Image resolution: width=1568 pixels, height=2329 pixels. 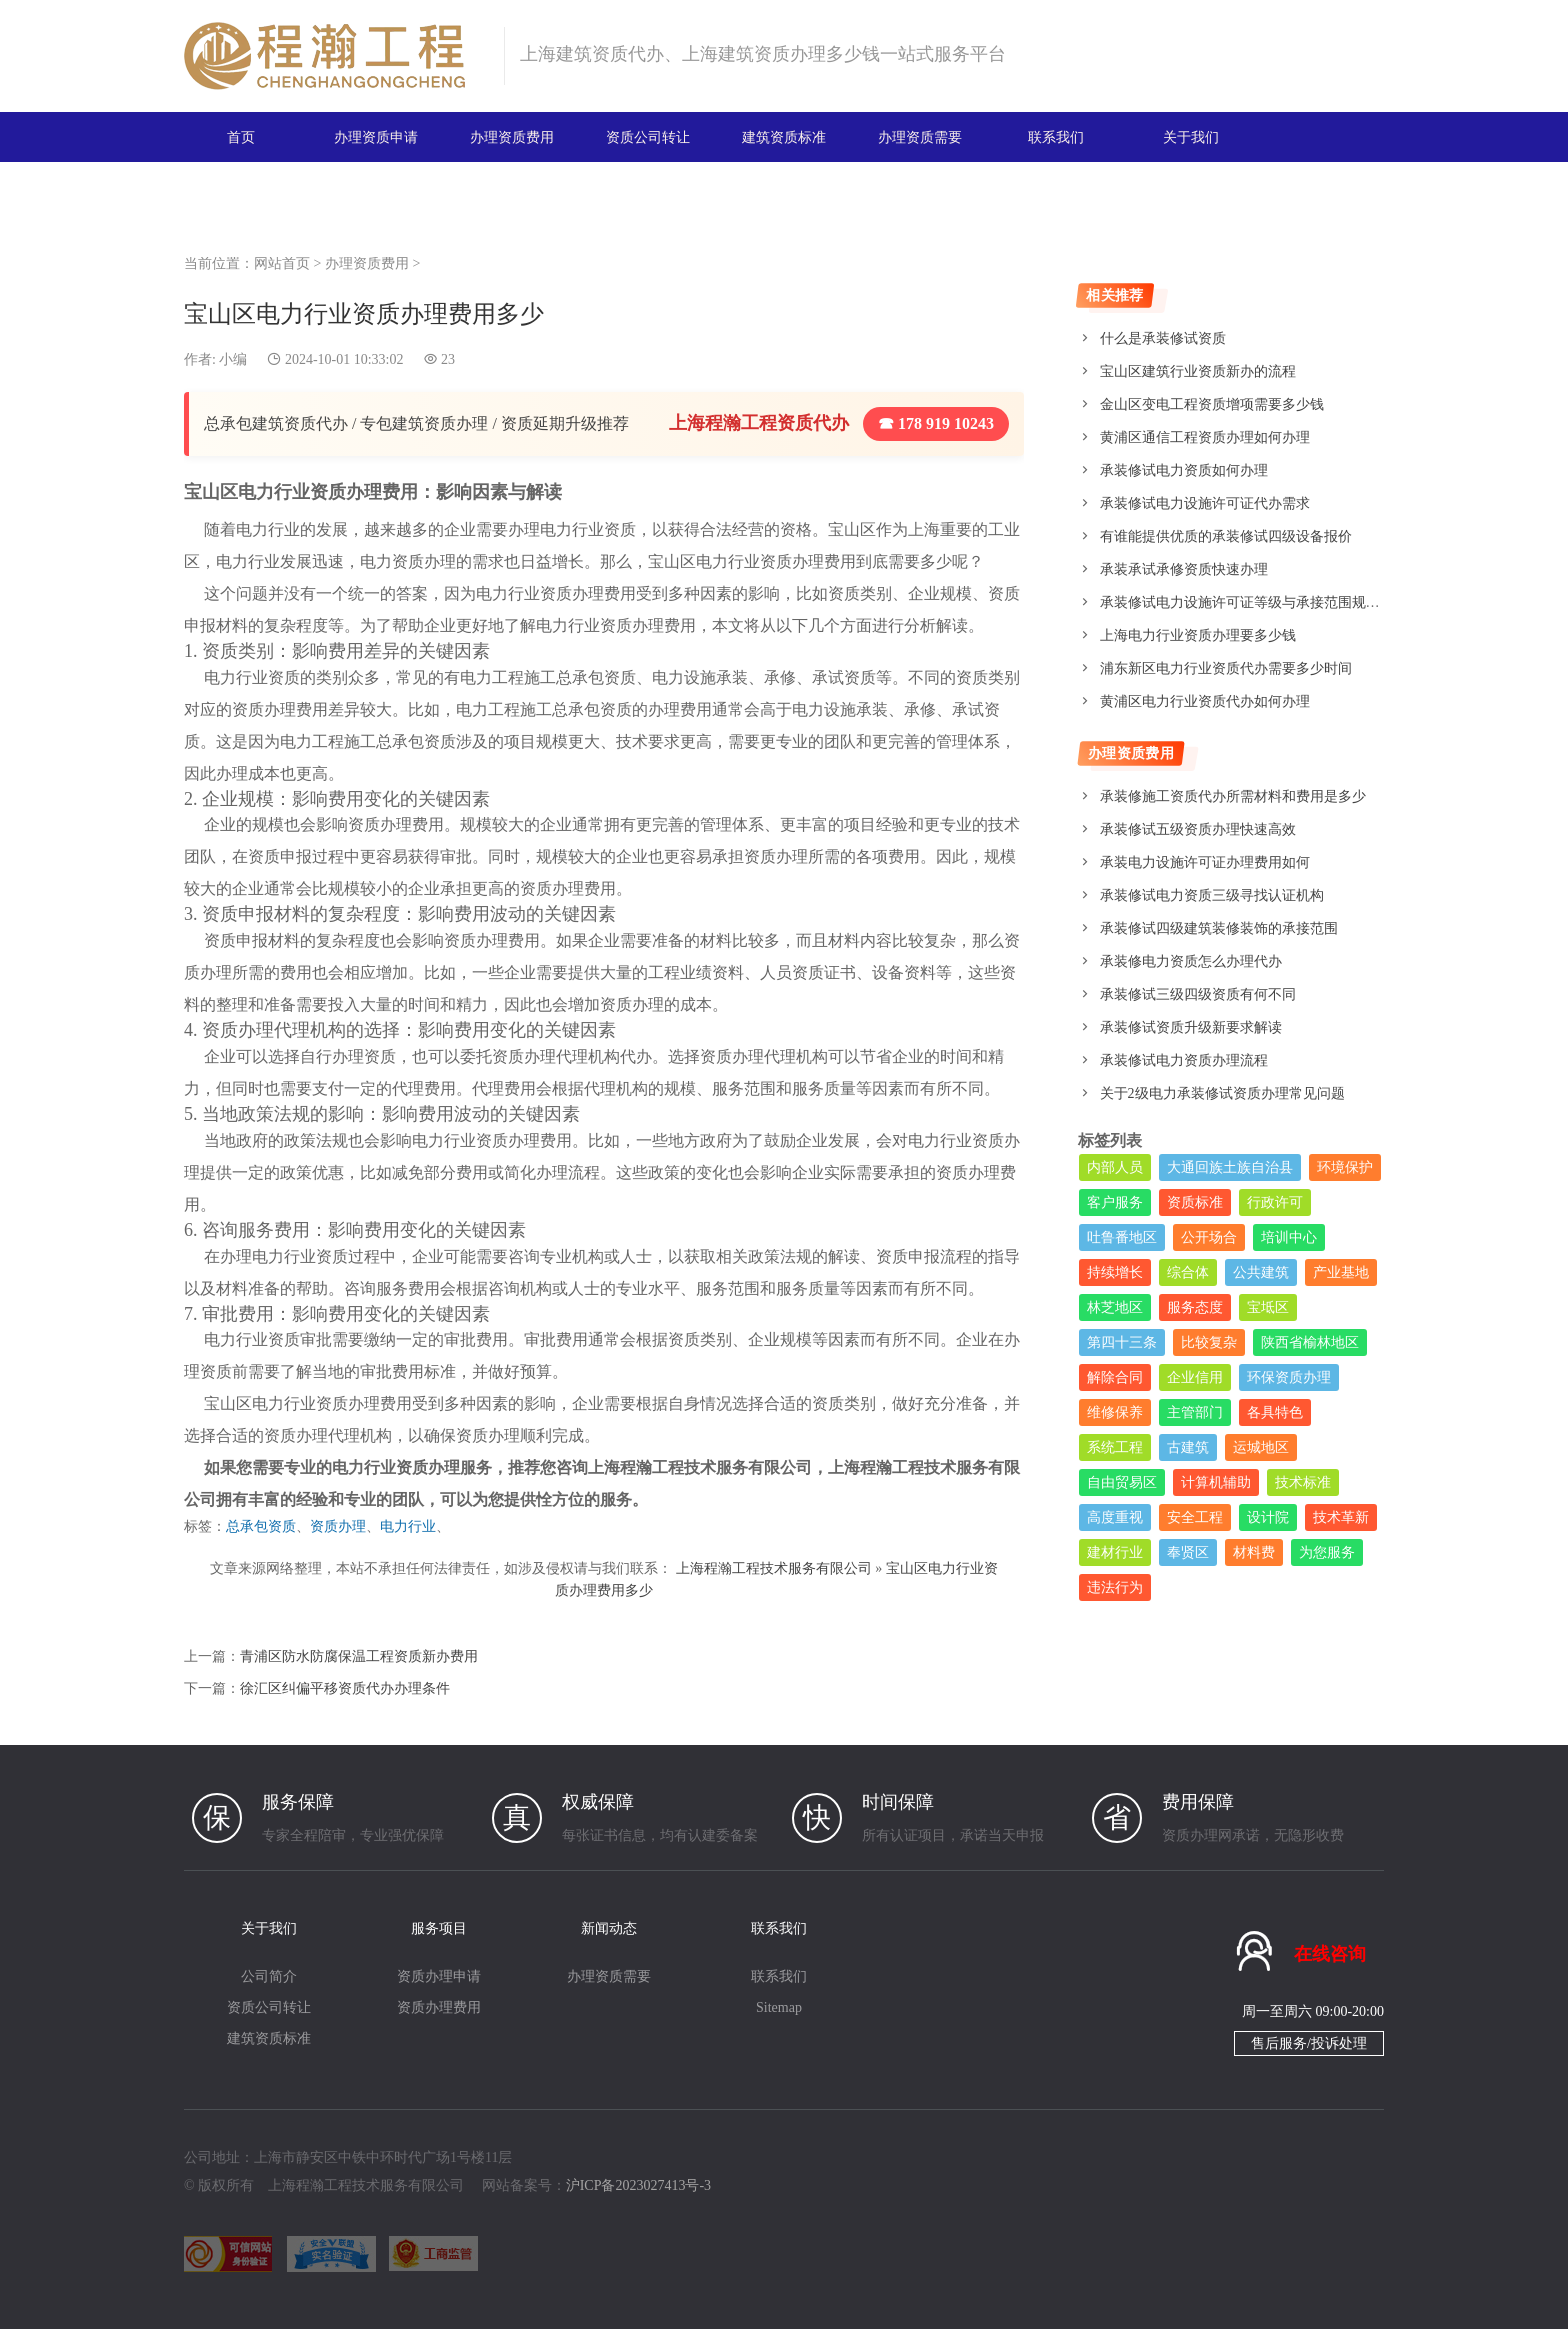 What do you see at coordinates (376, 136) in the screenshot?
I see `办理资质申请` at bounding box center [376, 136].